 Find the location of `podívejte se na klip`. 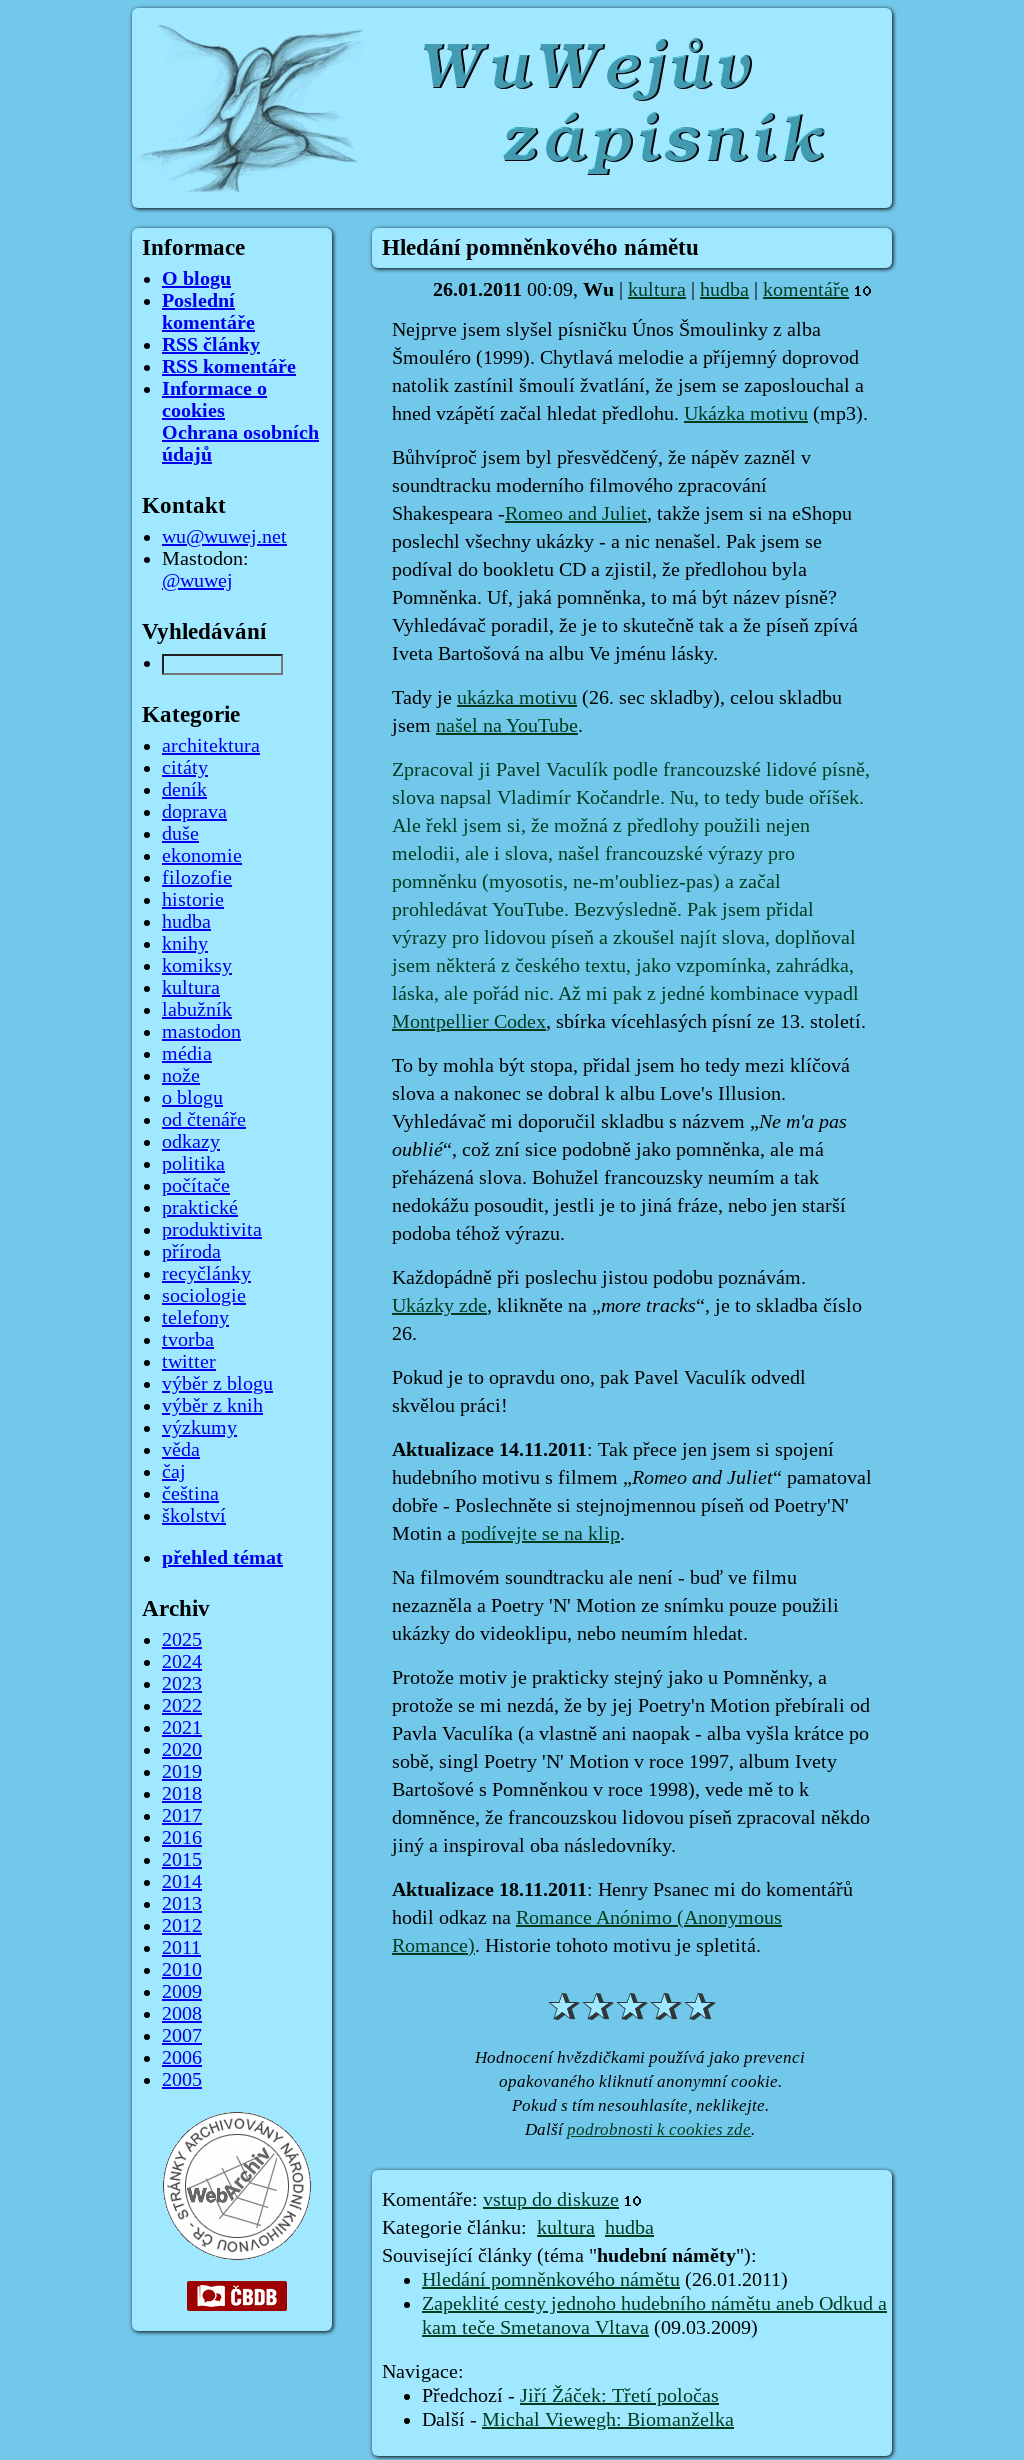

podívejte se na klip is located at coordinates (540, 1534).